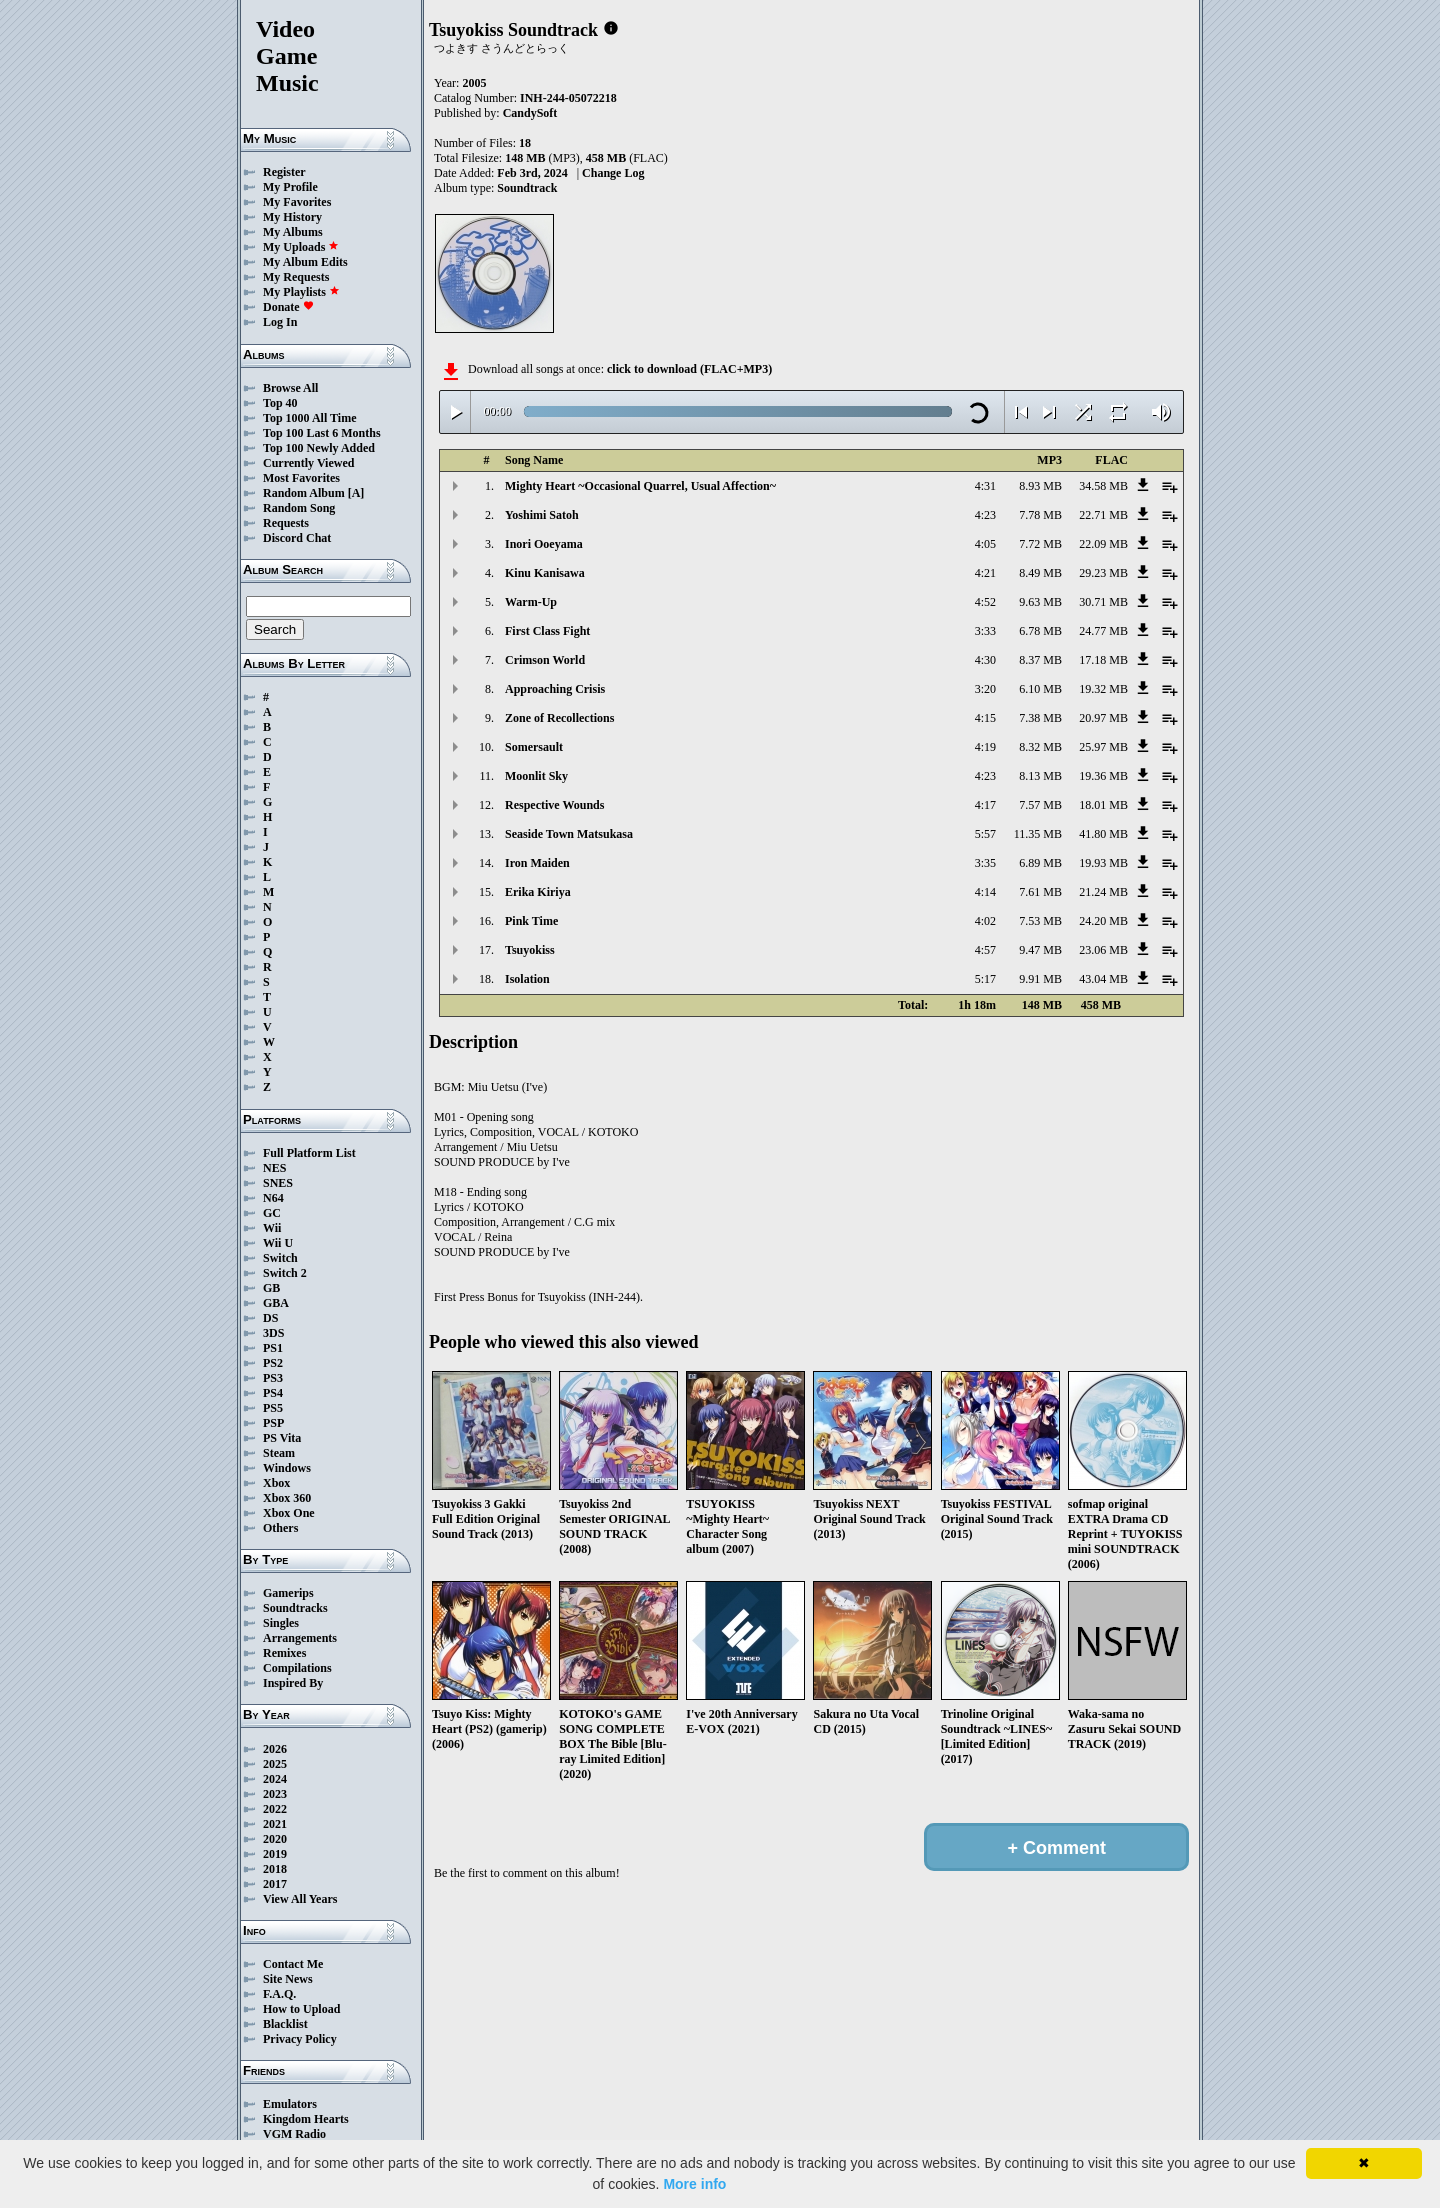 This screenshot has height=2208, width=1440. I want to click on 4:31, so click(985, 486).